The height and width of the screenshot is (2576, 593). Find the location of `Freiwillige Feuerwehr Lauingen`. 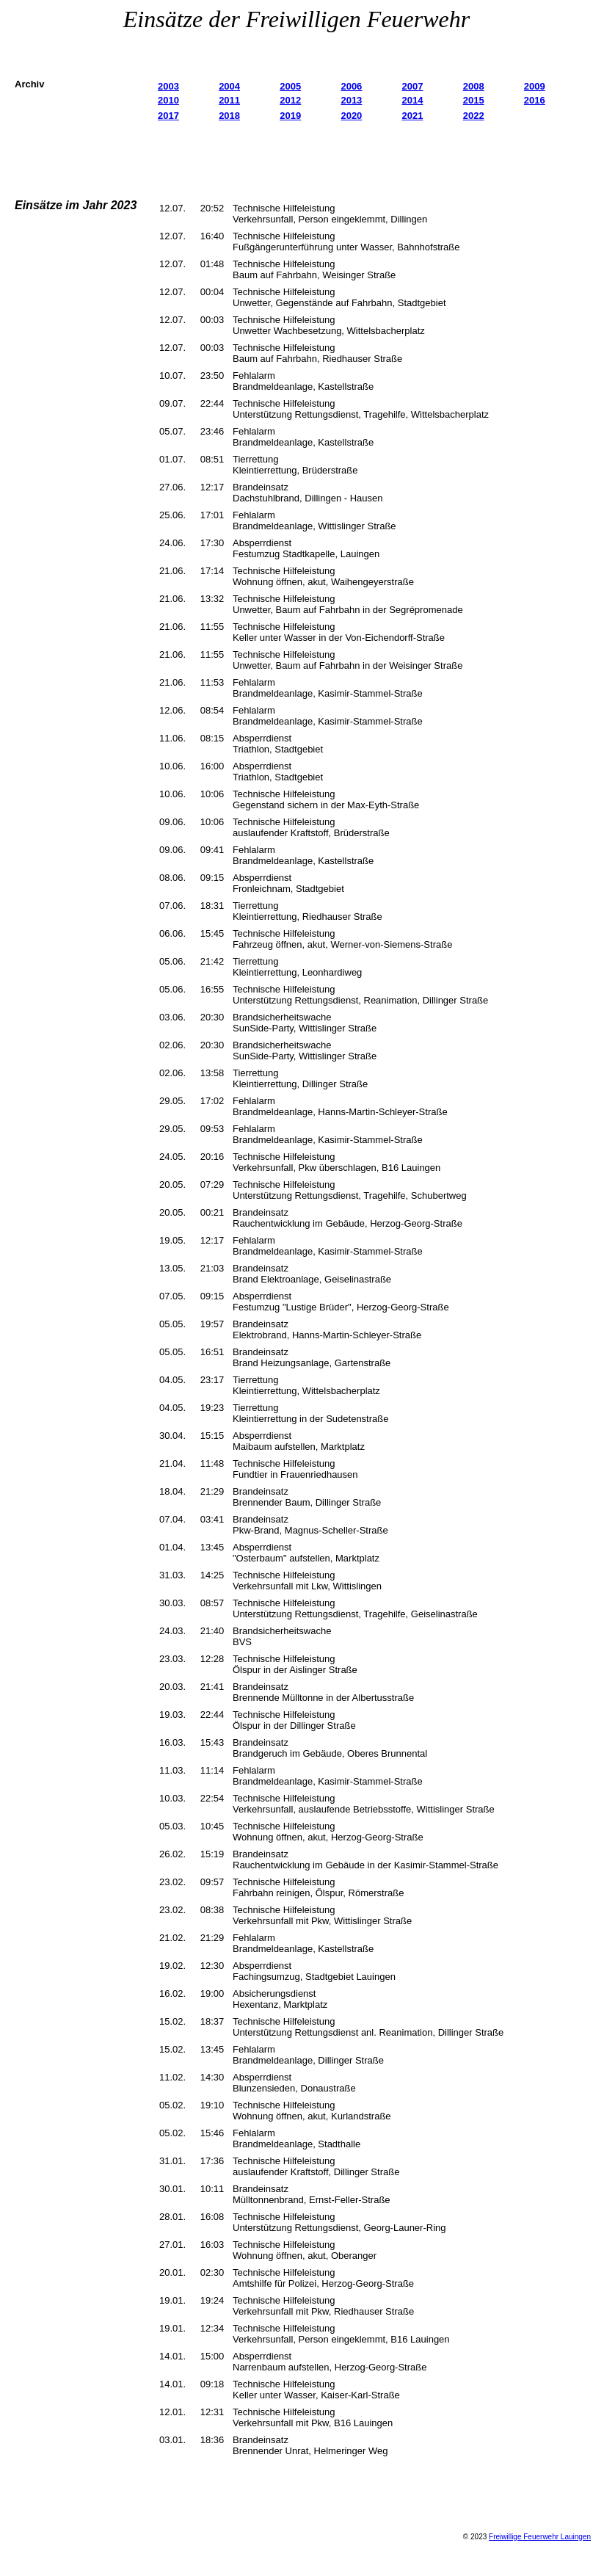

Freiwillige Feuerwehr Lauingen is located at coordinates (540, 2537).